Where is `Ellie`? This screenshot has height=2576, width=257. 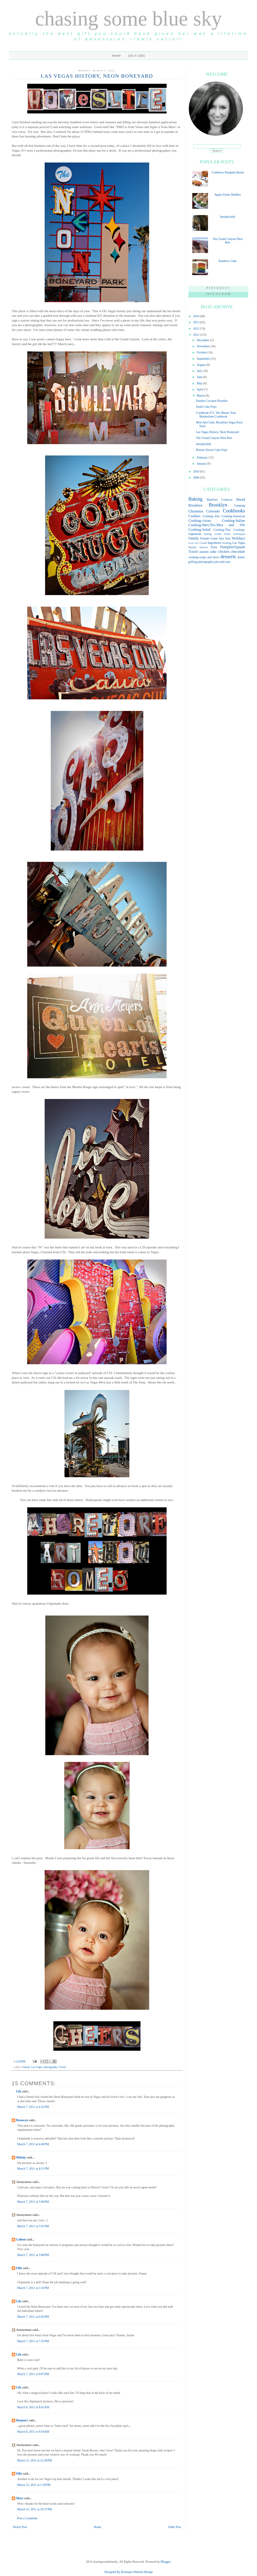 Ellie is located at coordinates (19, 2268).